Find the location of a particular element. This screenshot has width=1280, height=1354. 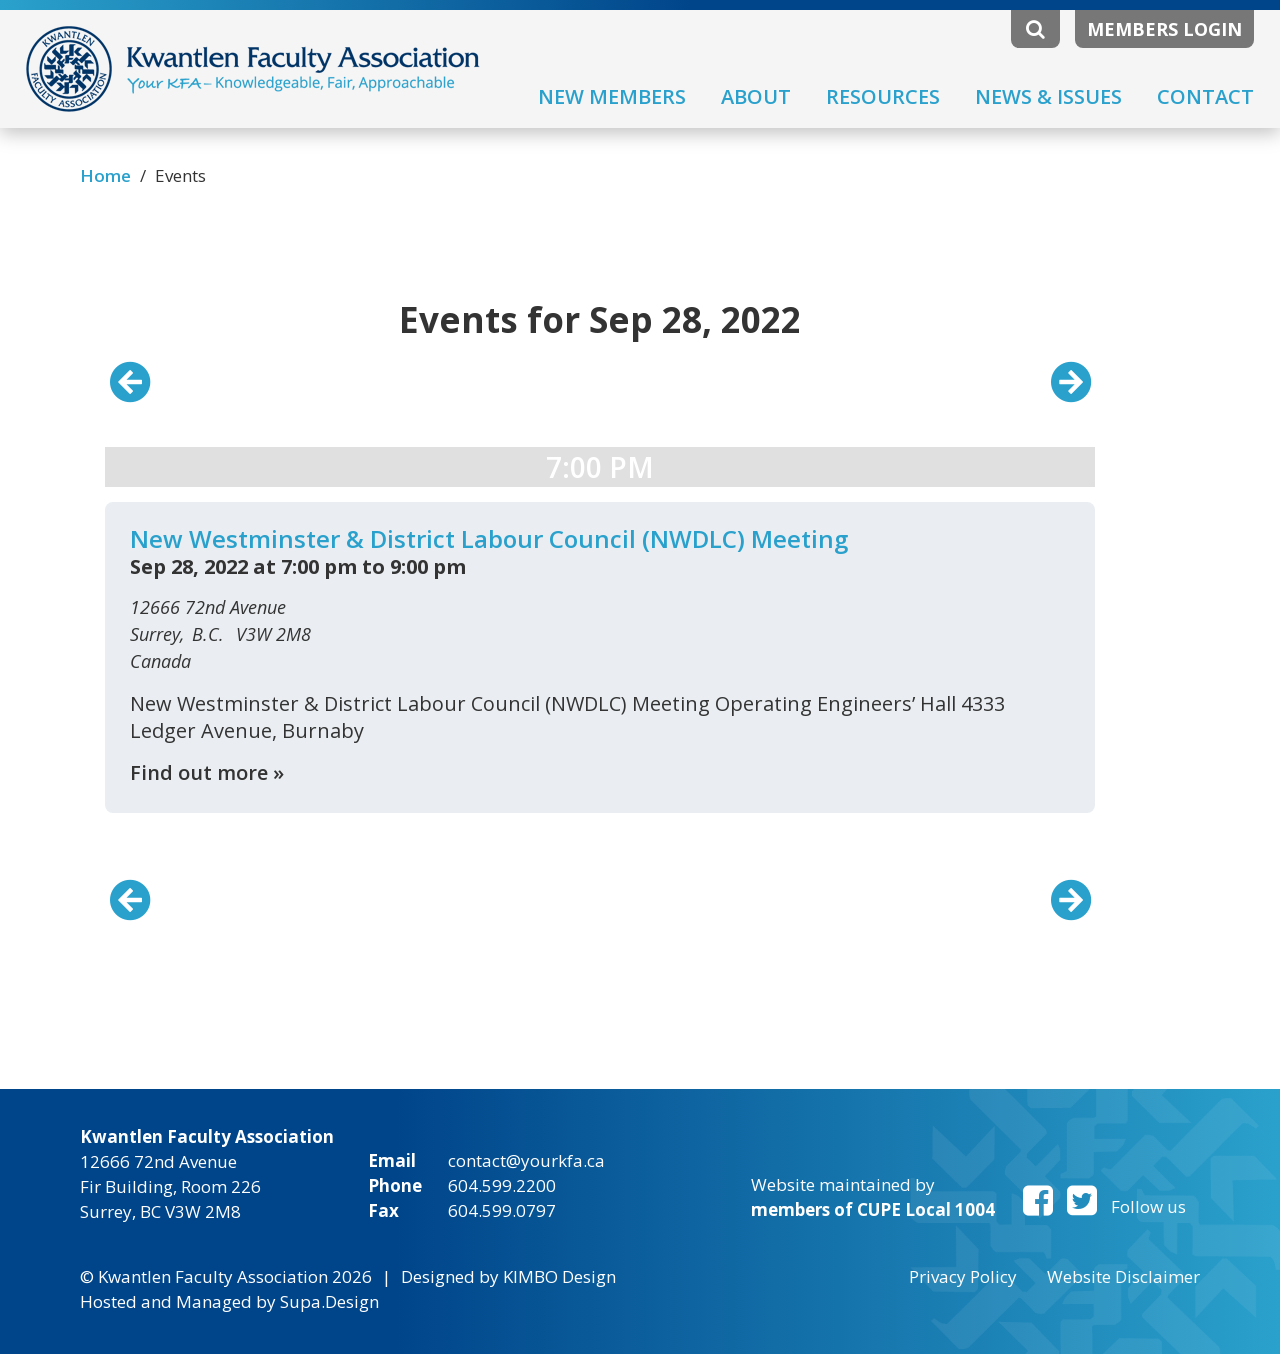

New Westminster & District Labour Council (NWDLC) Meeting is located at coordinates (489, 538).